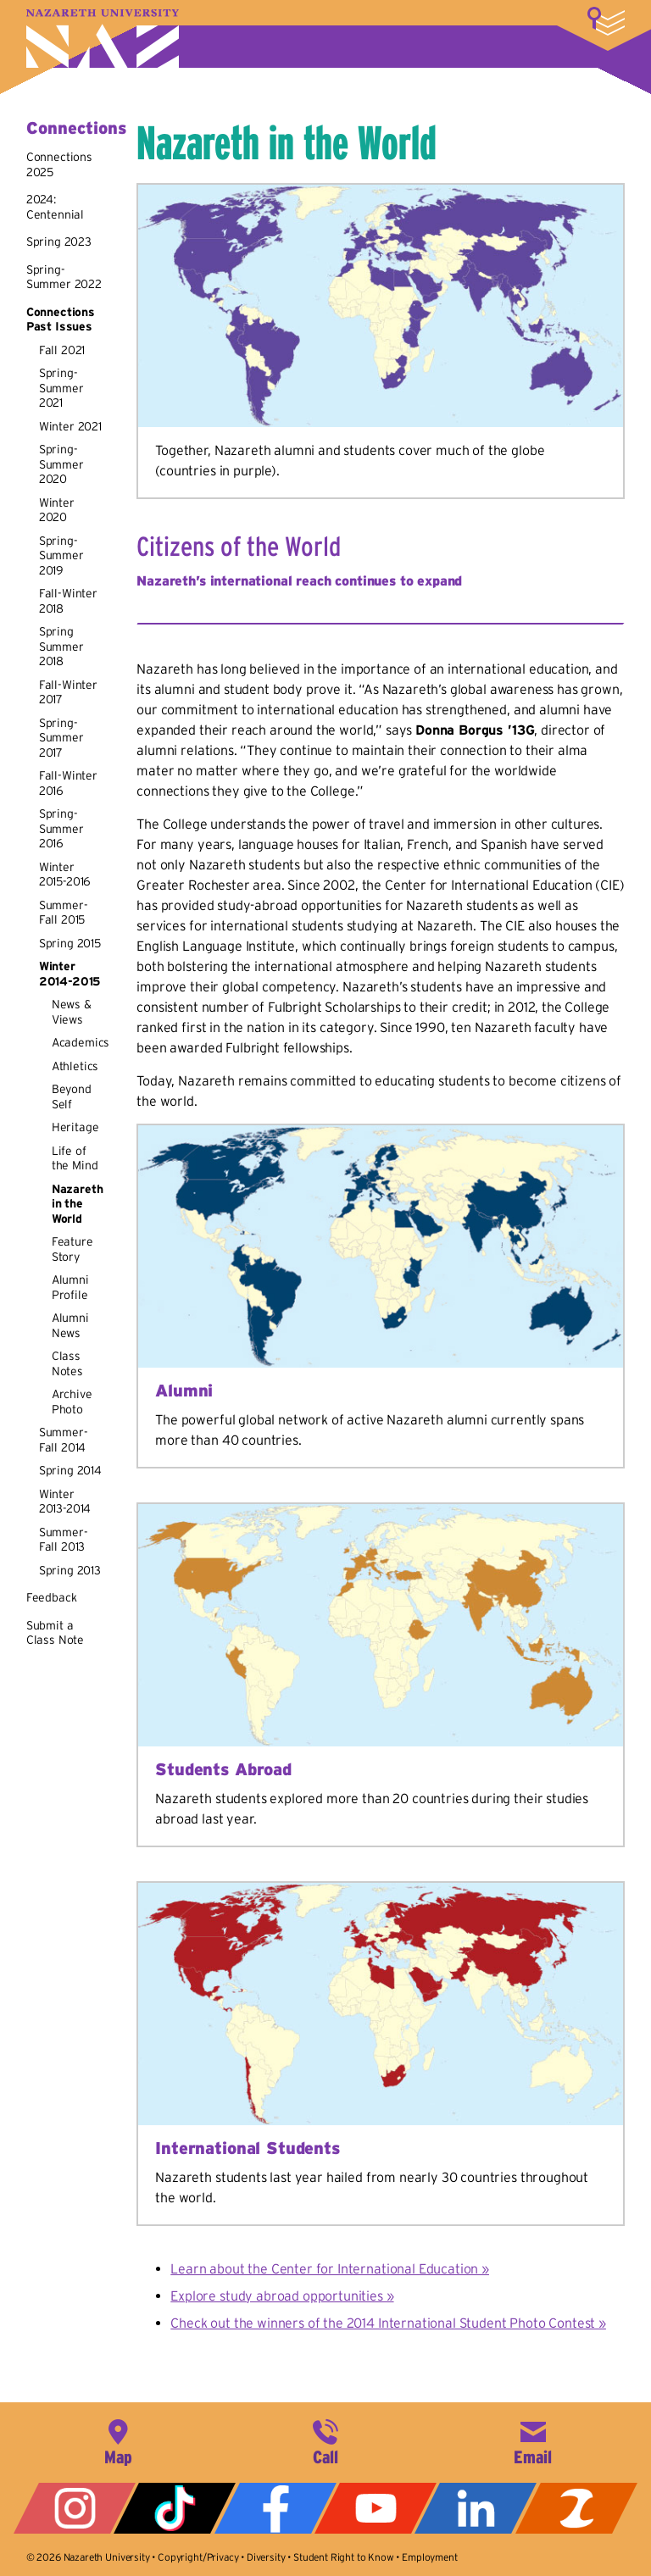 This screenshot has width=651, height=2576. I want to click on Winter 2014-2015, so click(70, 973).